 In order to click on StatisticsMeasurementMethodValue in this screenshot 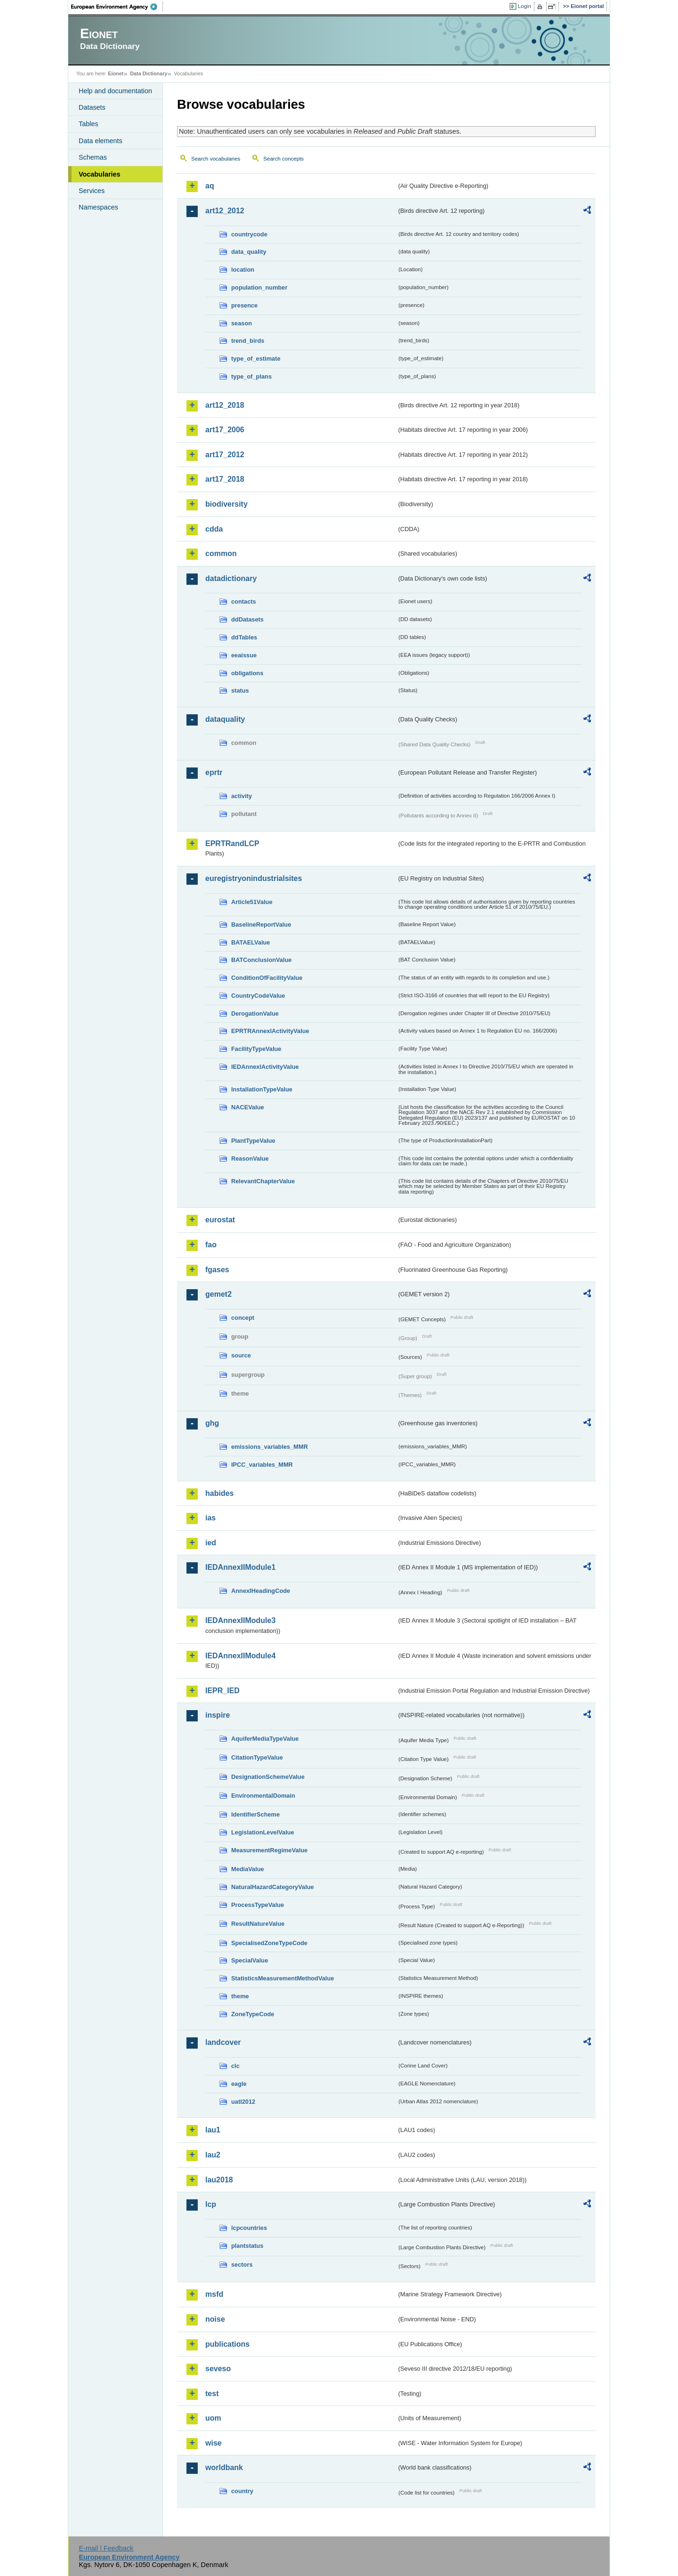, I will do `click(282, 1978)`.